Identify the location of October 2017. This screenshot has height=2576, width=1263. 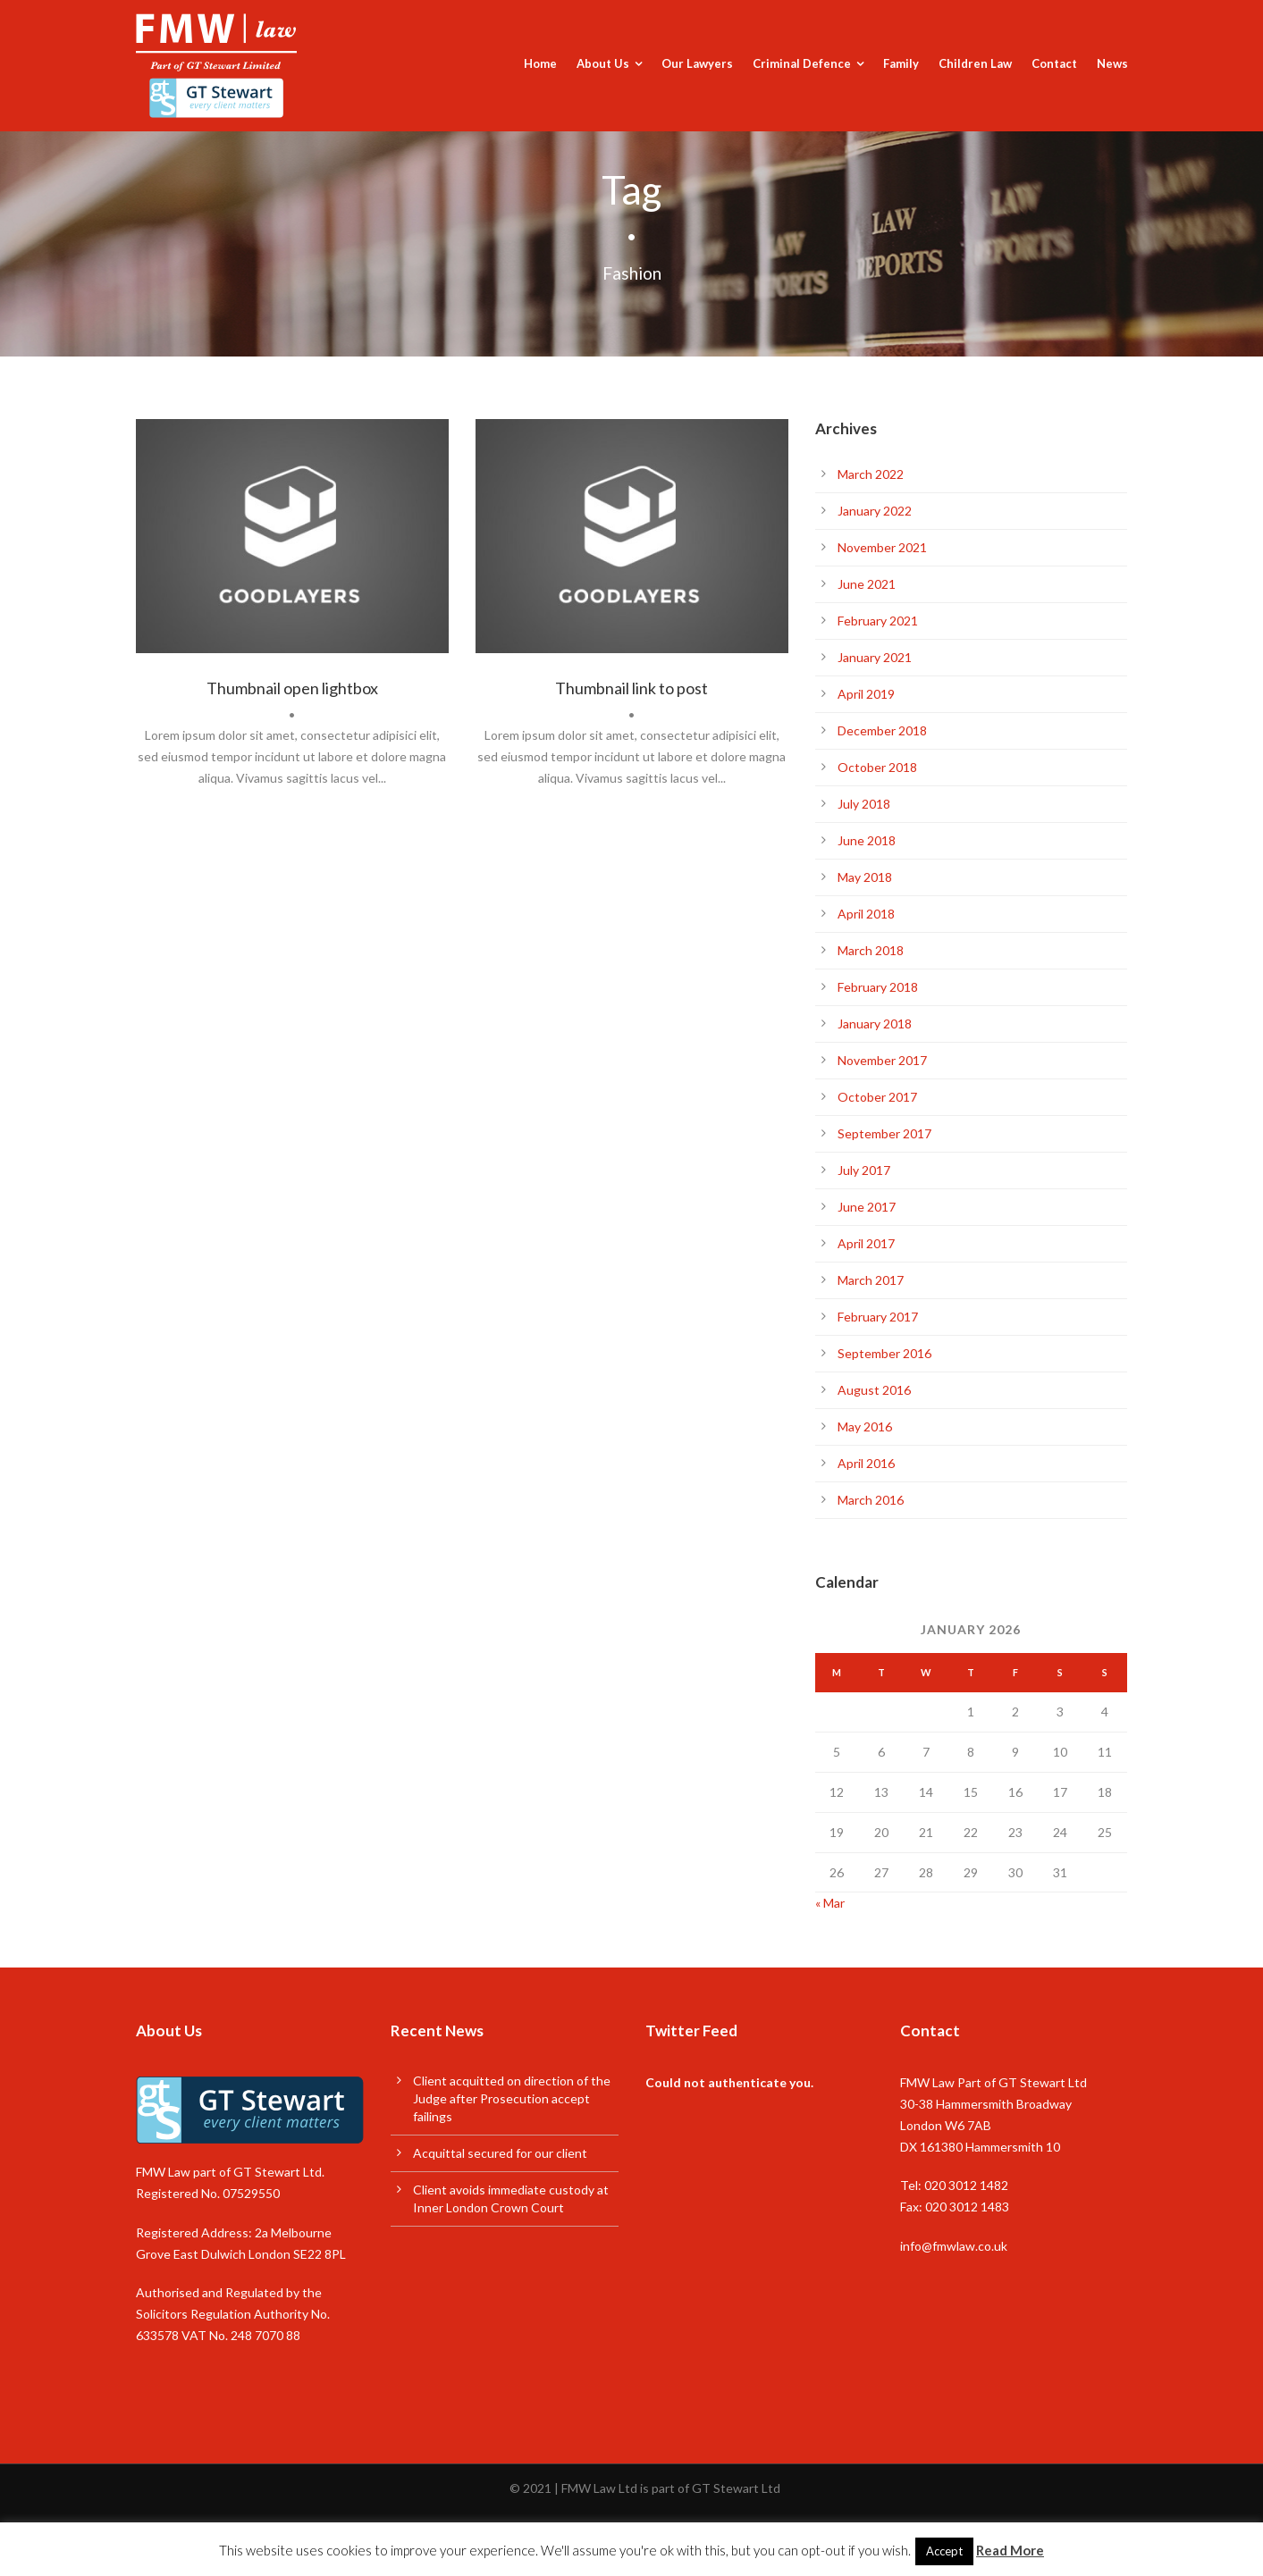
(877, 1096).